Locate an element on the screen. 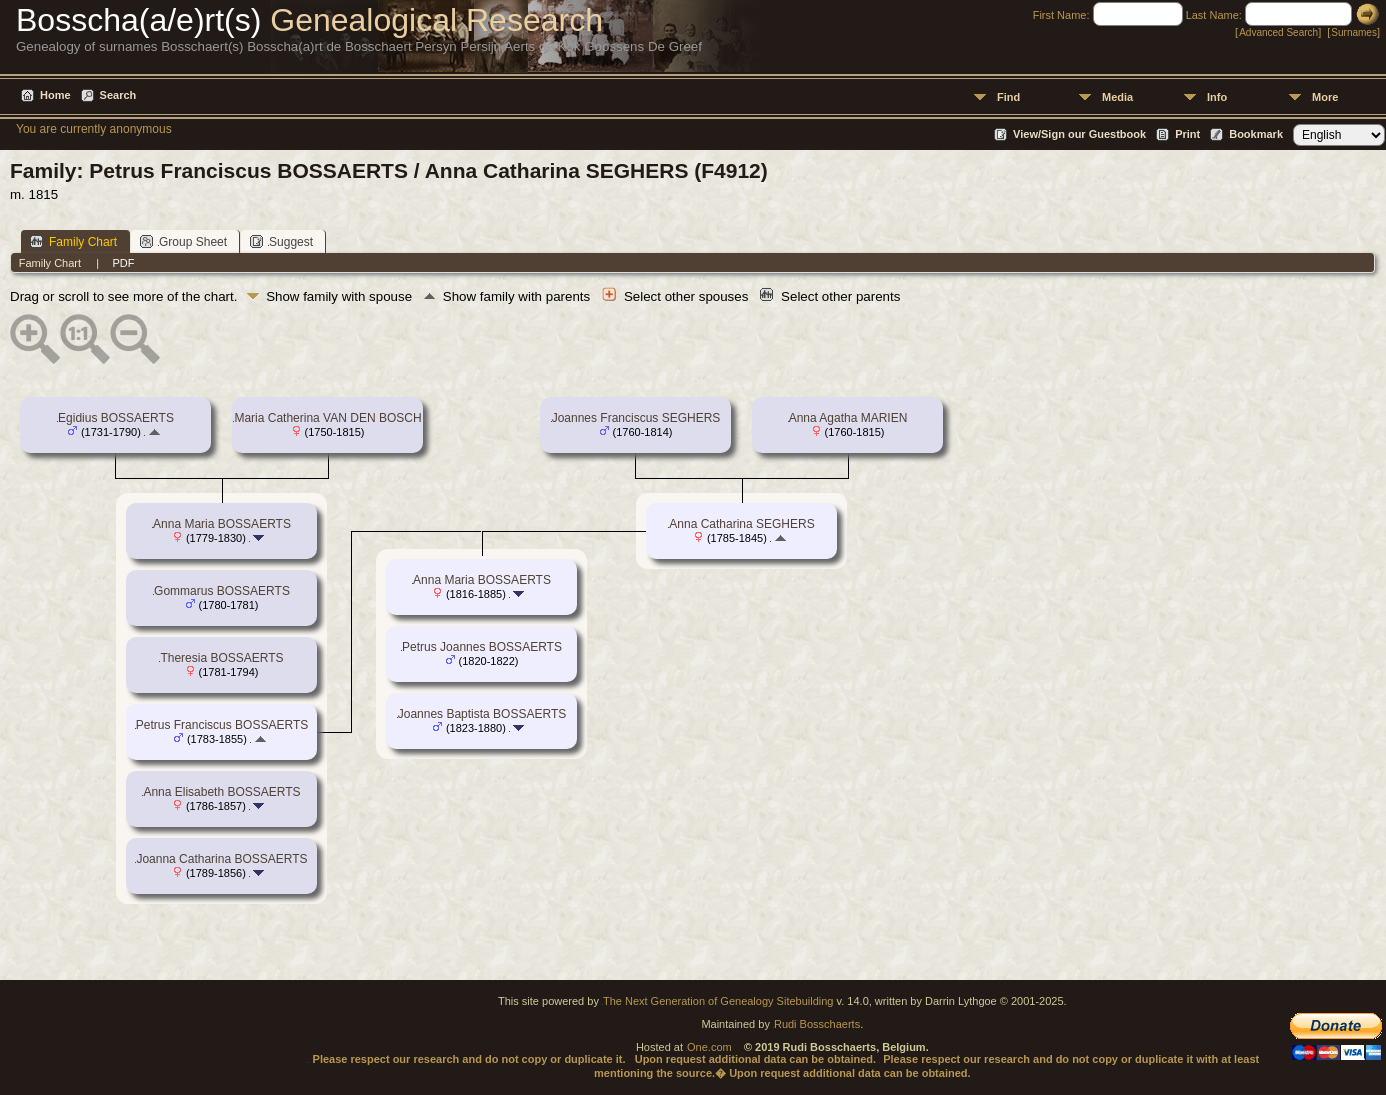 This screenshot has height=1095, width=1386. Rudi Bosschaerts is located at coordinates (817, 1024).